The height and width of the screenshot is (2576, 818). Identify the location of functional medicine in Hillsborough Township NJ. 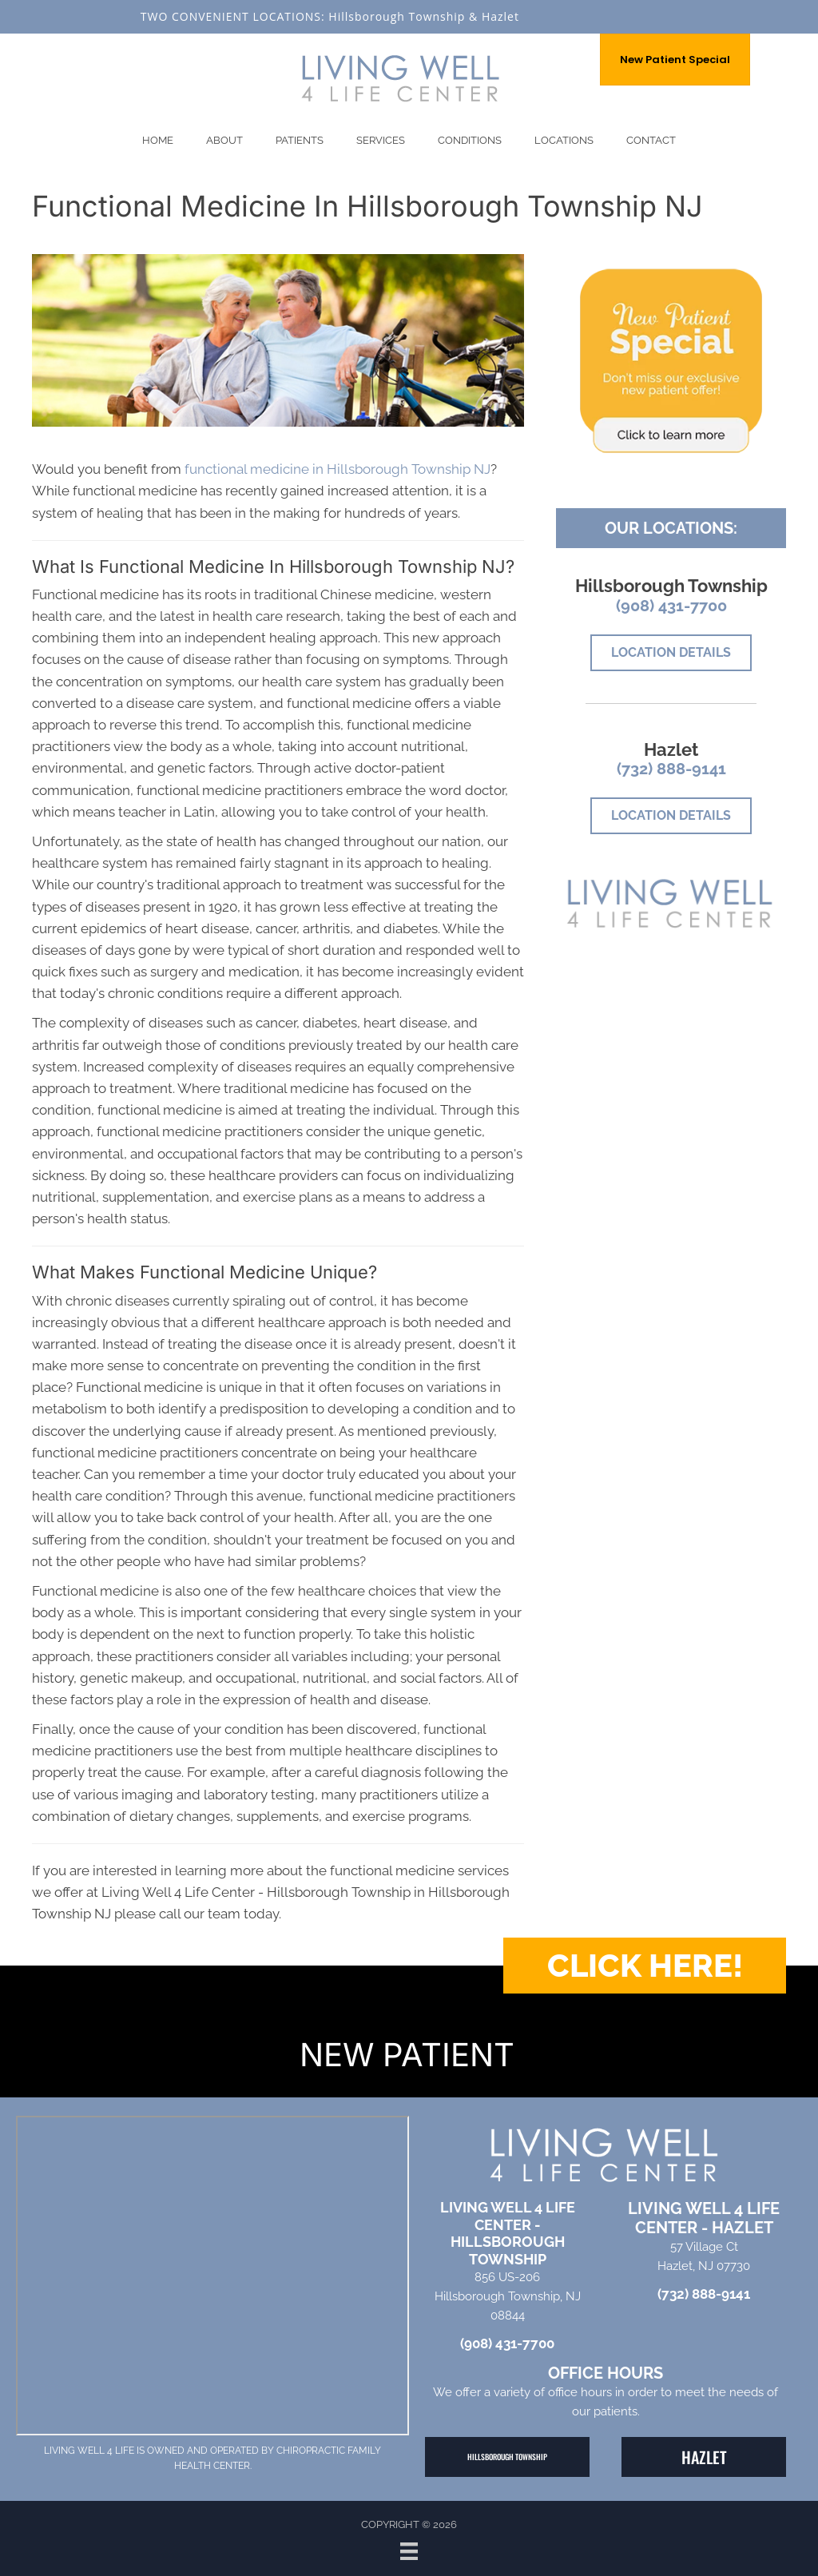
(337, 469).